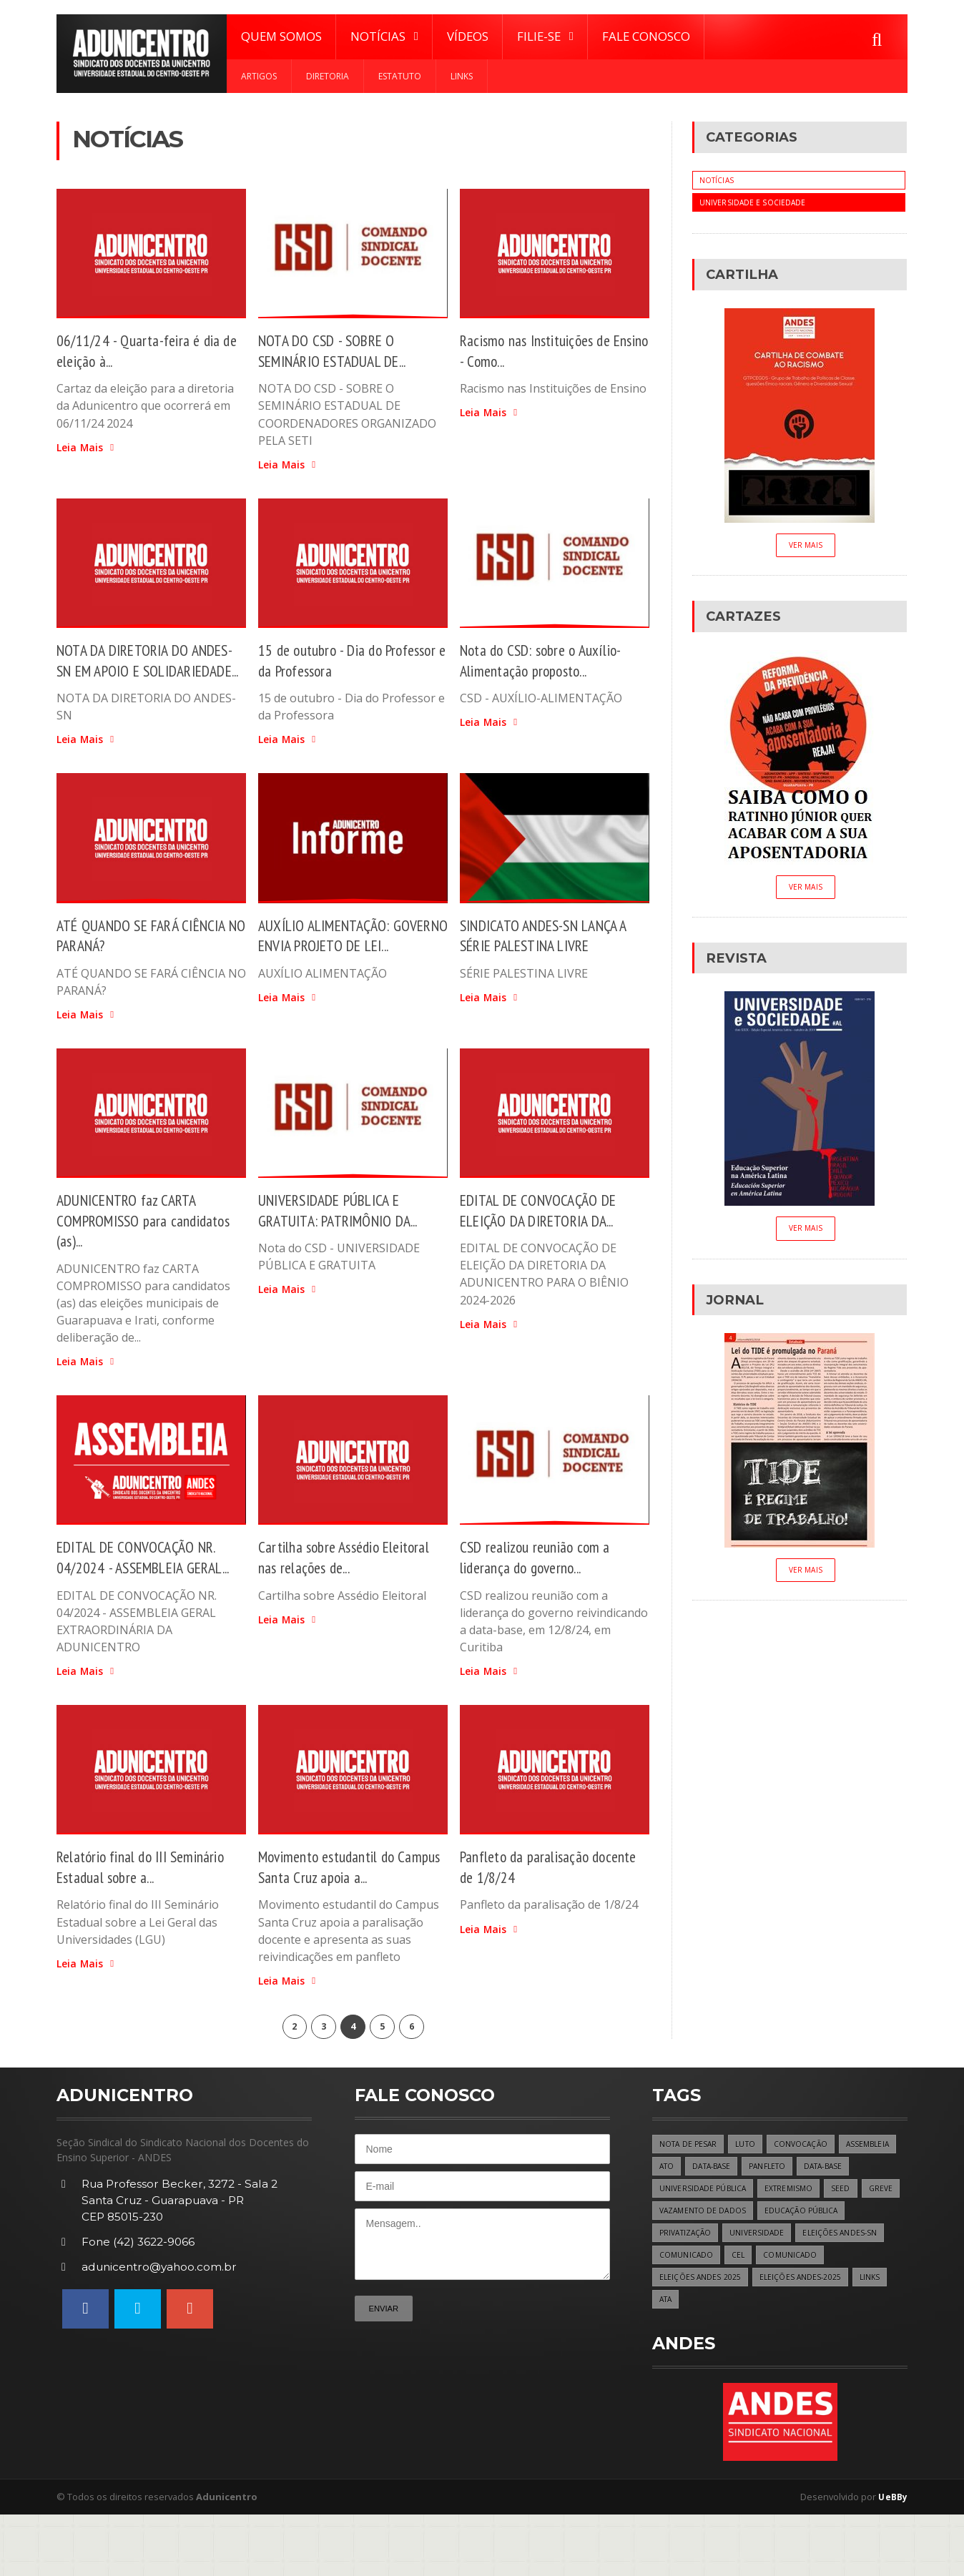  What do you see at coordinates (399, 76) in the screenshot?
I see `Estatuto` at bounding box center [399, 76].